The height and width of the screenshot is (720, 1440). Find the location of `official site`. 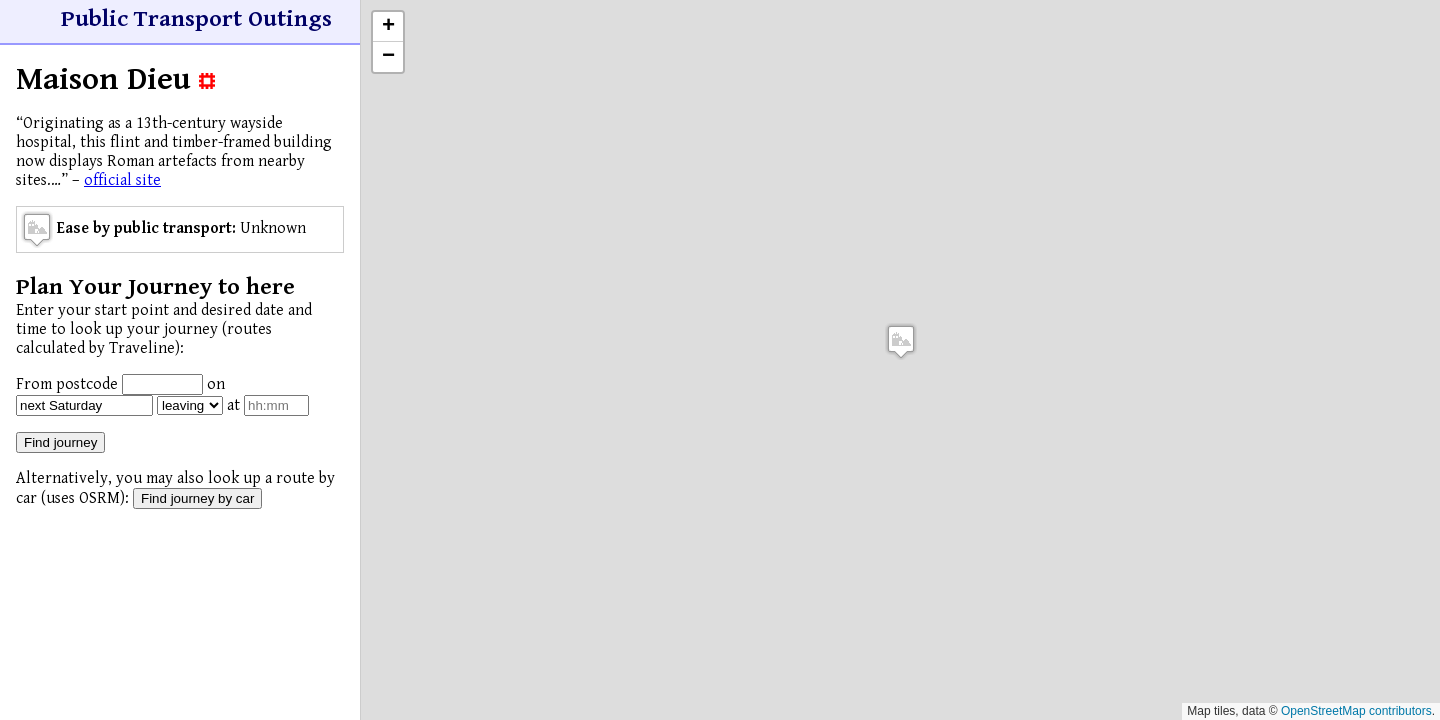

official site is located at coordinates (122, 180).